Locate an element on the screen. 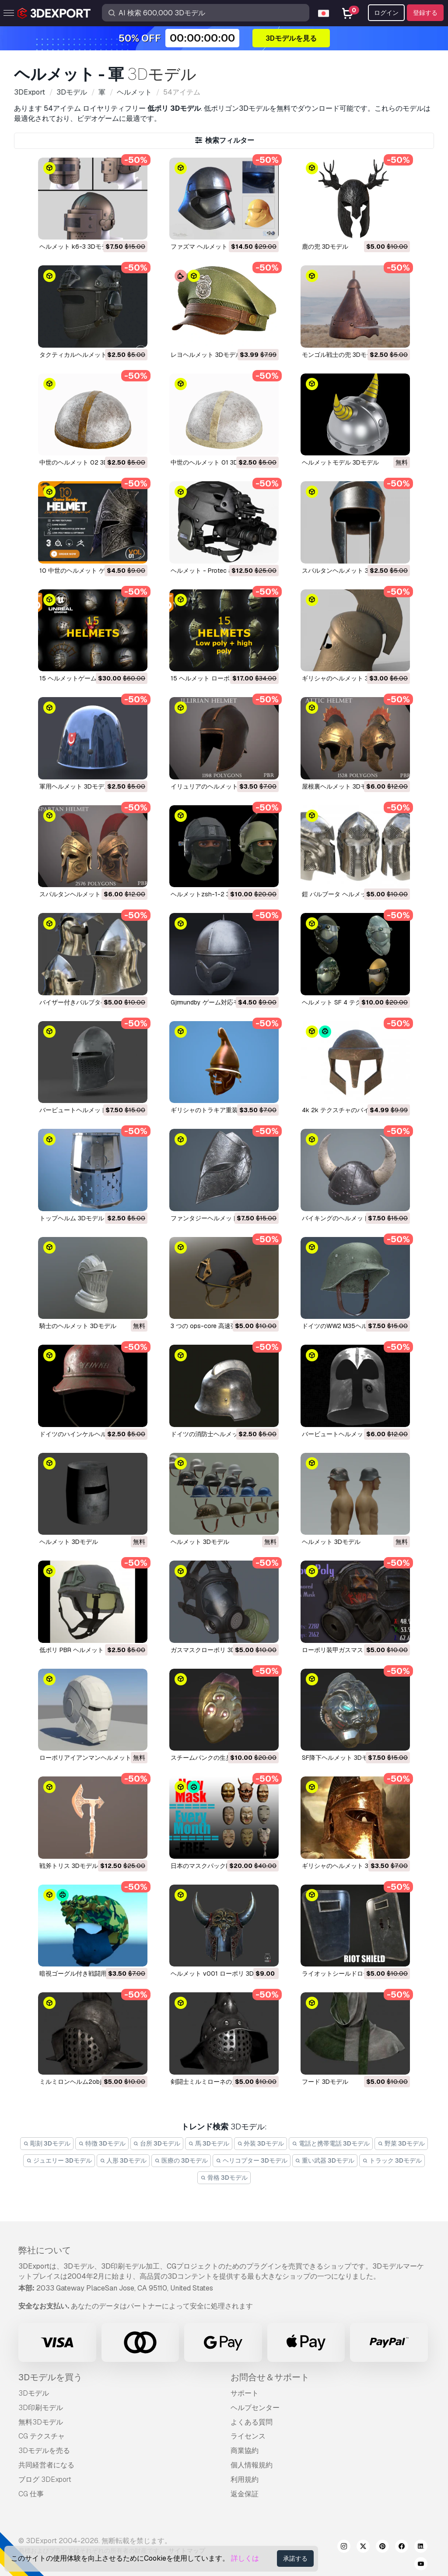 The image size is (448, 2576). トップヘルム 3Dモデル is located at coordinates (71, 1218).